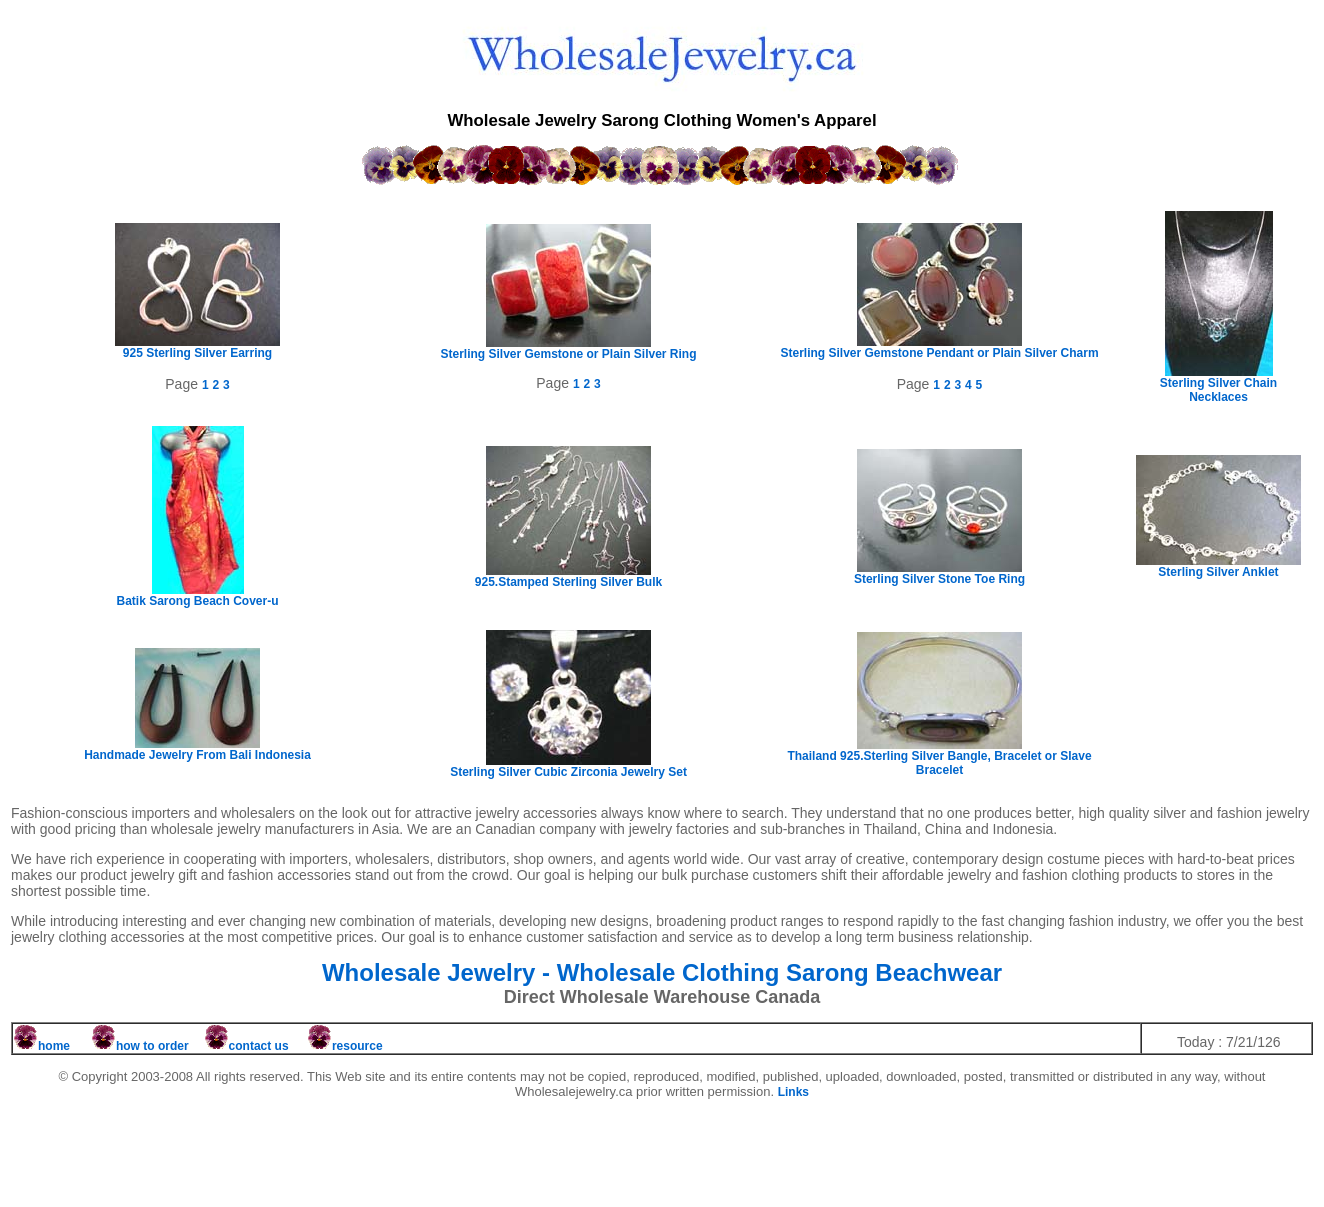  Describe the element at coordinates (357, 1046) in the screenshot. I see `resource` at that location.